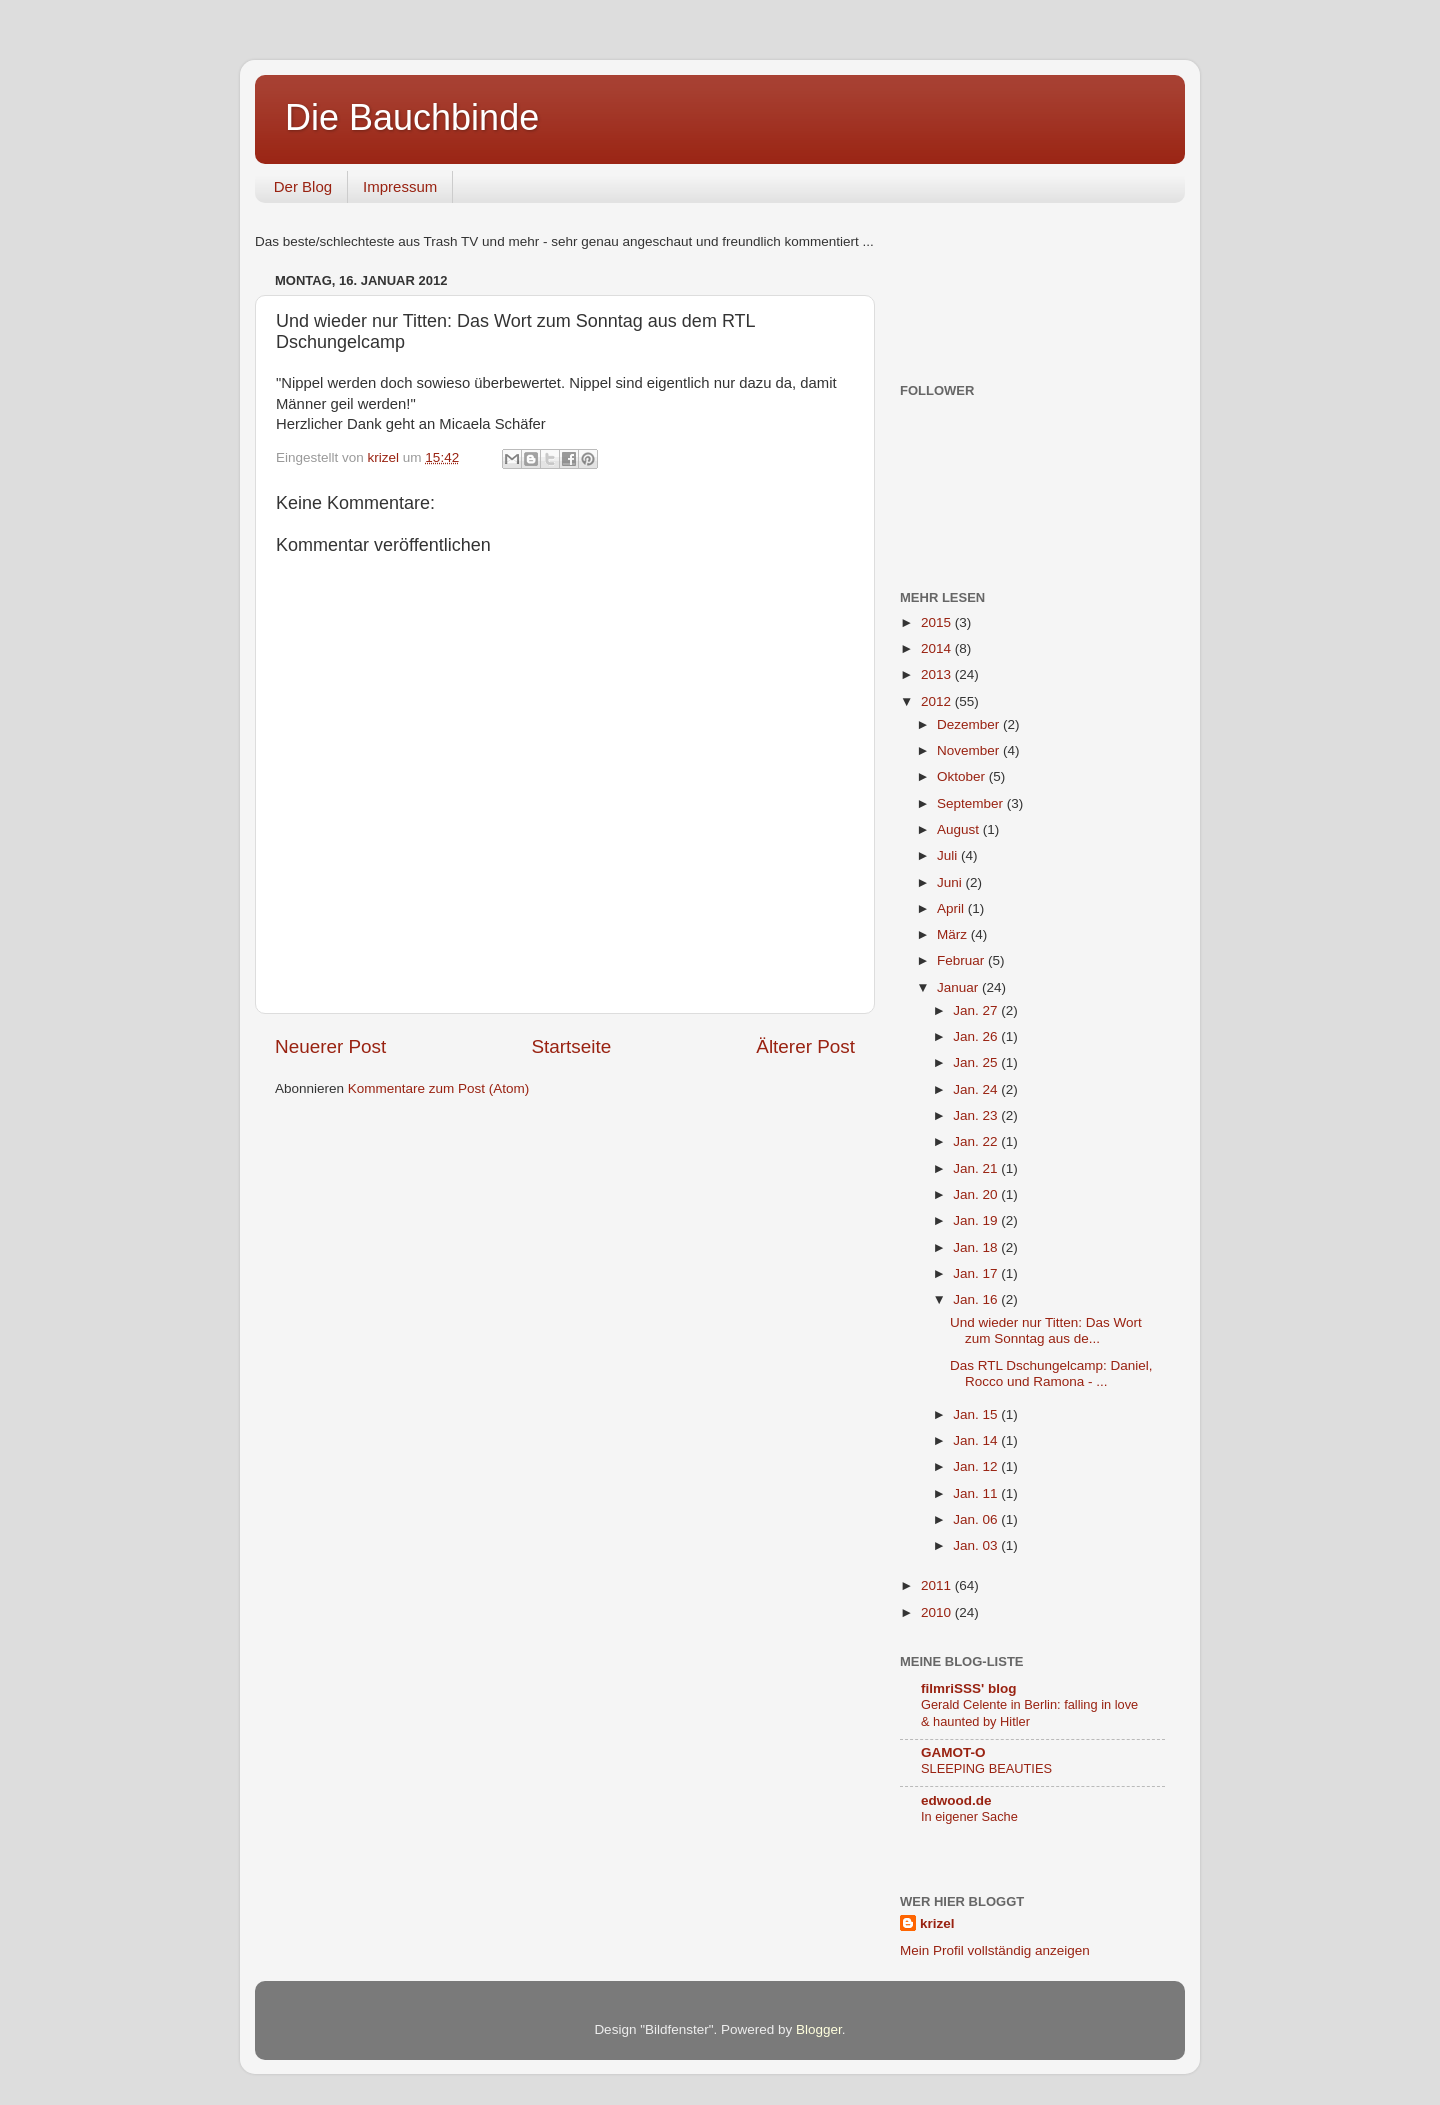  What do you see at coordinates (303, 186) in the screenshot?
I see `Der Blog` at bounding box center [303, 186].